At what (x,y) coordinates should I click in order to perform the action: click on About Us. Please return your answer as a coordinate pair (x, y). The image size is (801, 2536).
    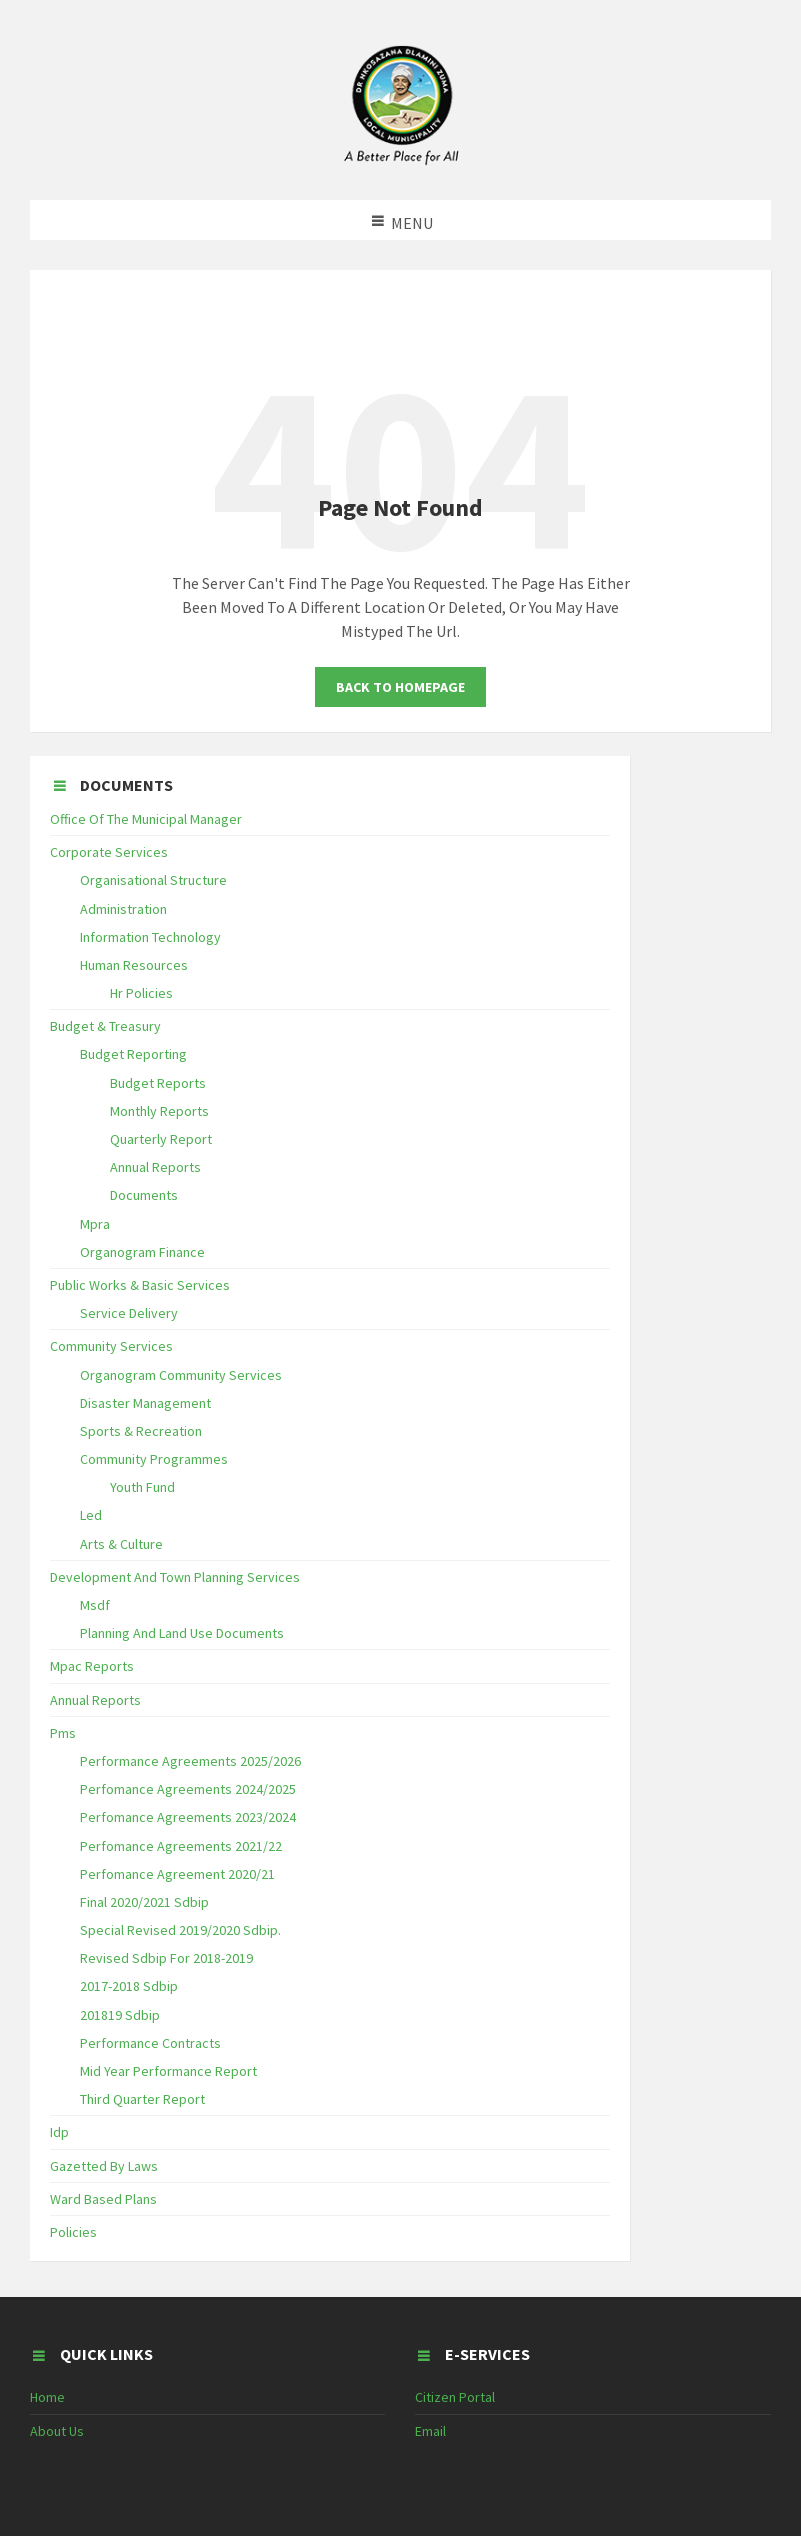
    Looking at the image, I should click on (57, 2431).